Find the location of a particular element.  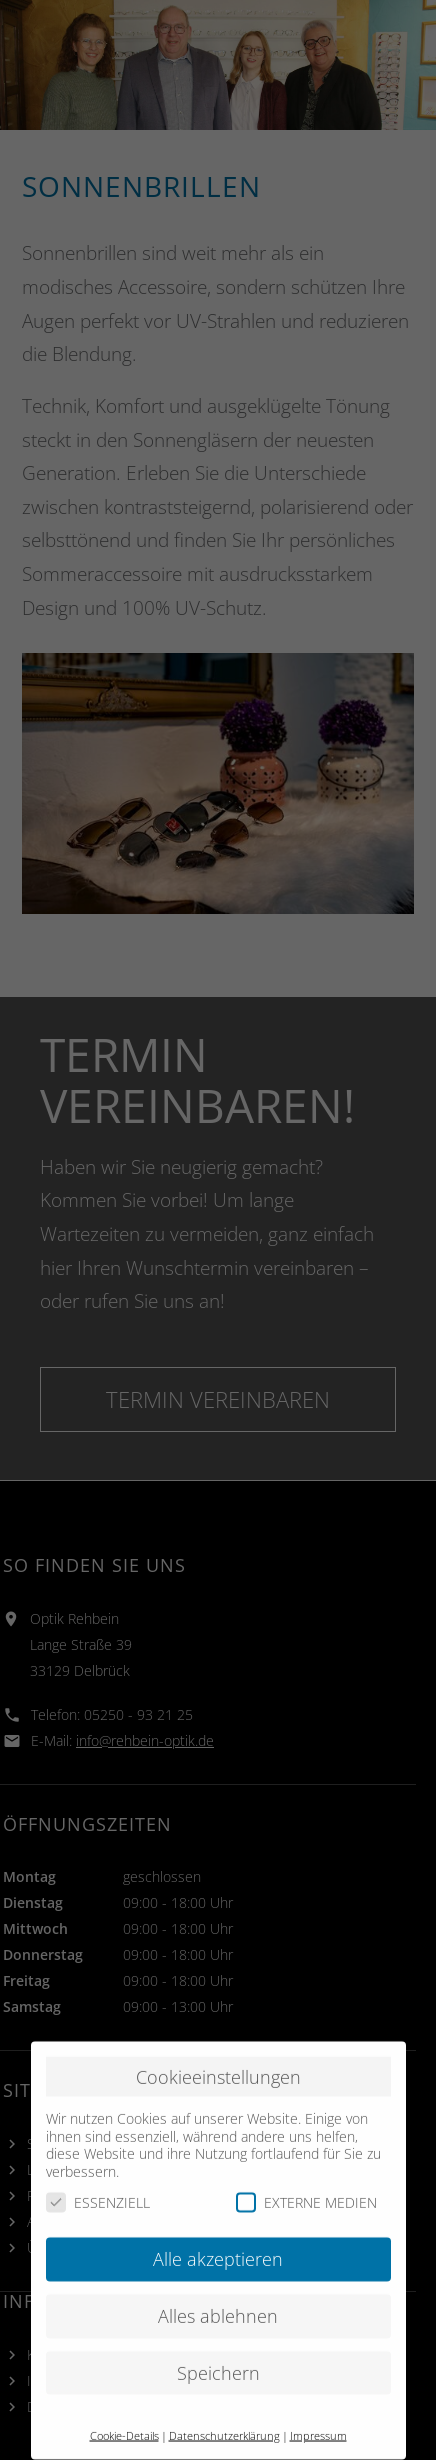

Cookie-Details is located at coordinates (124, 2401).